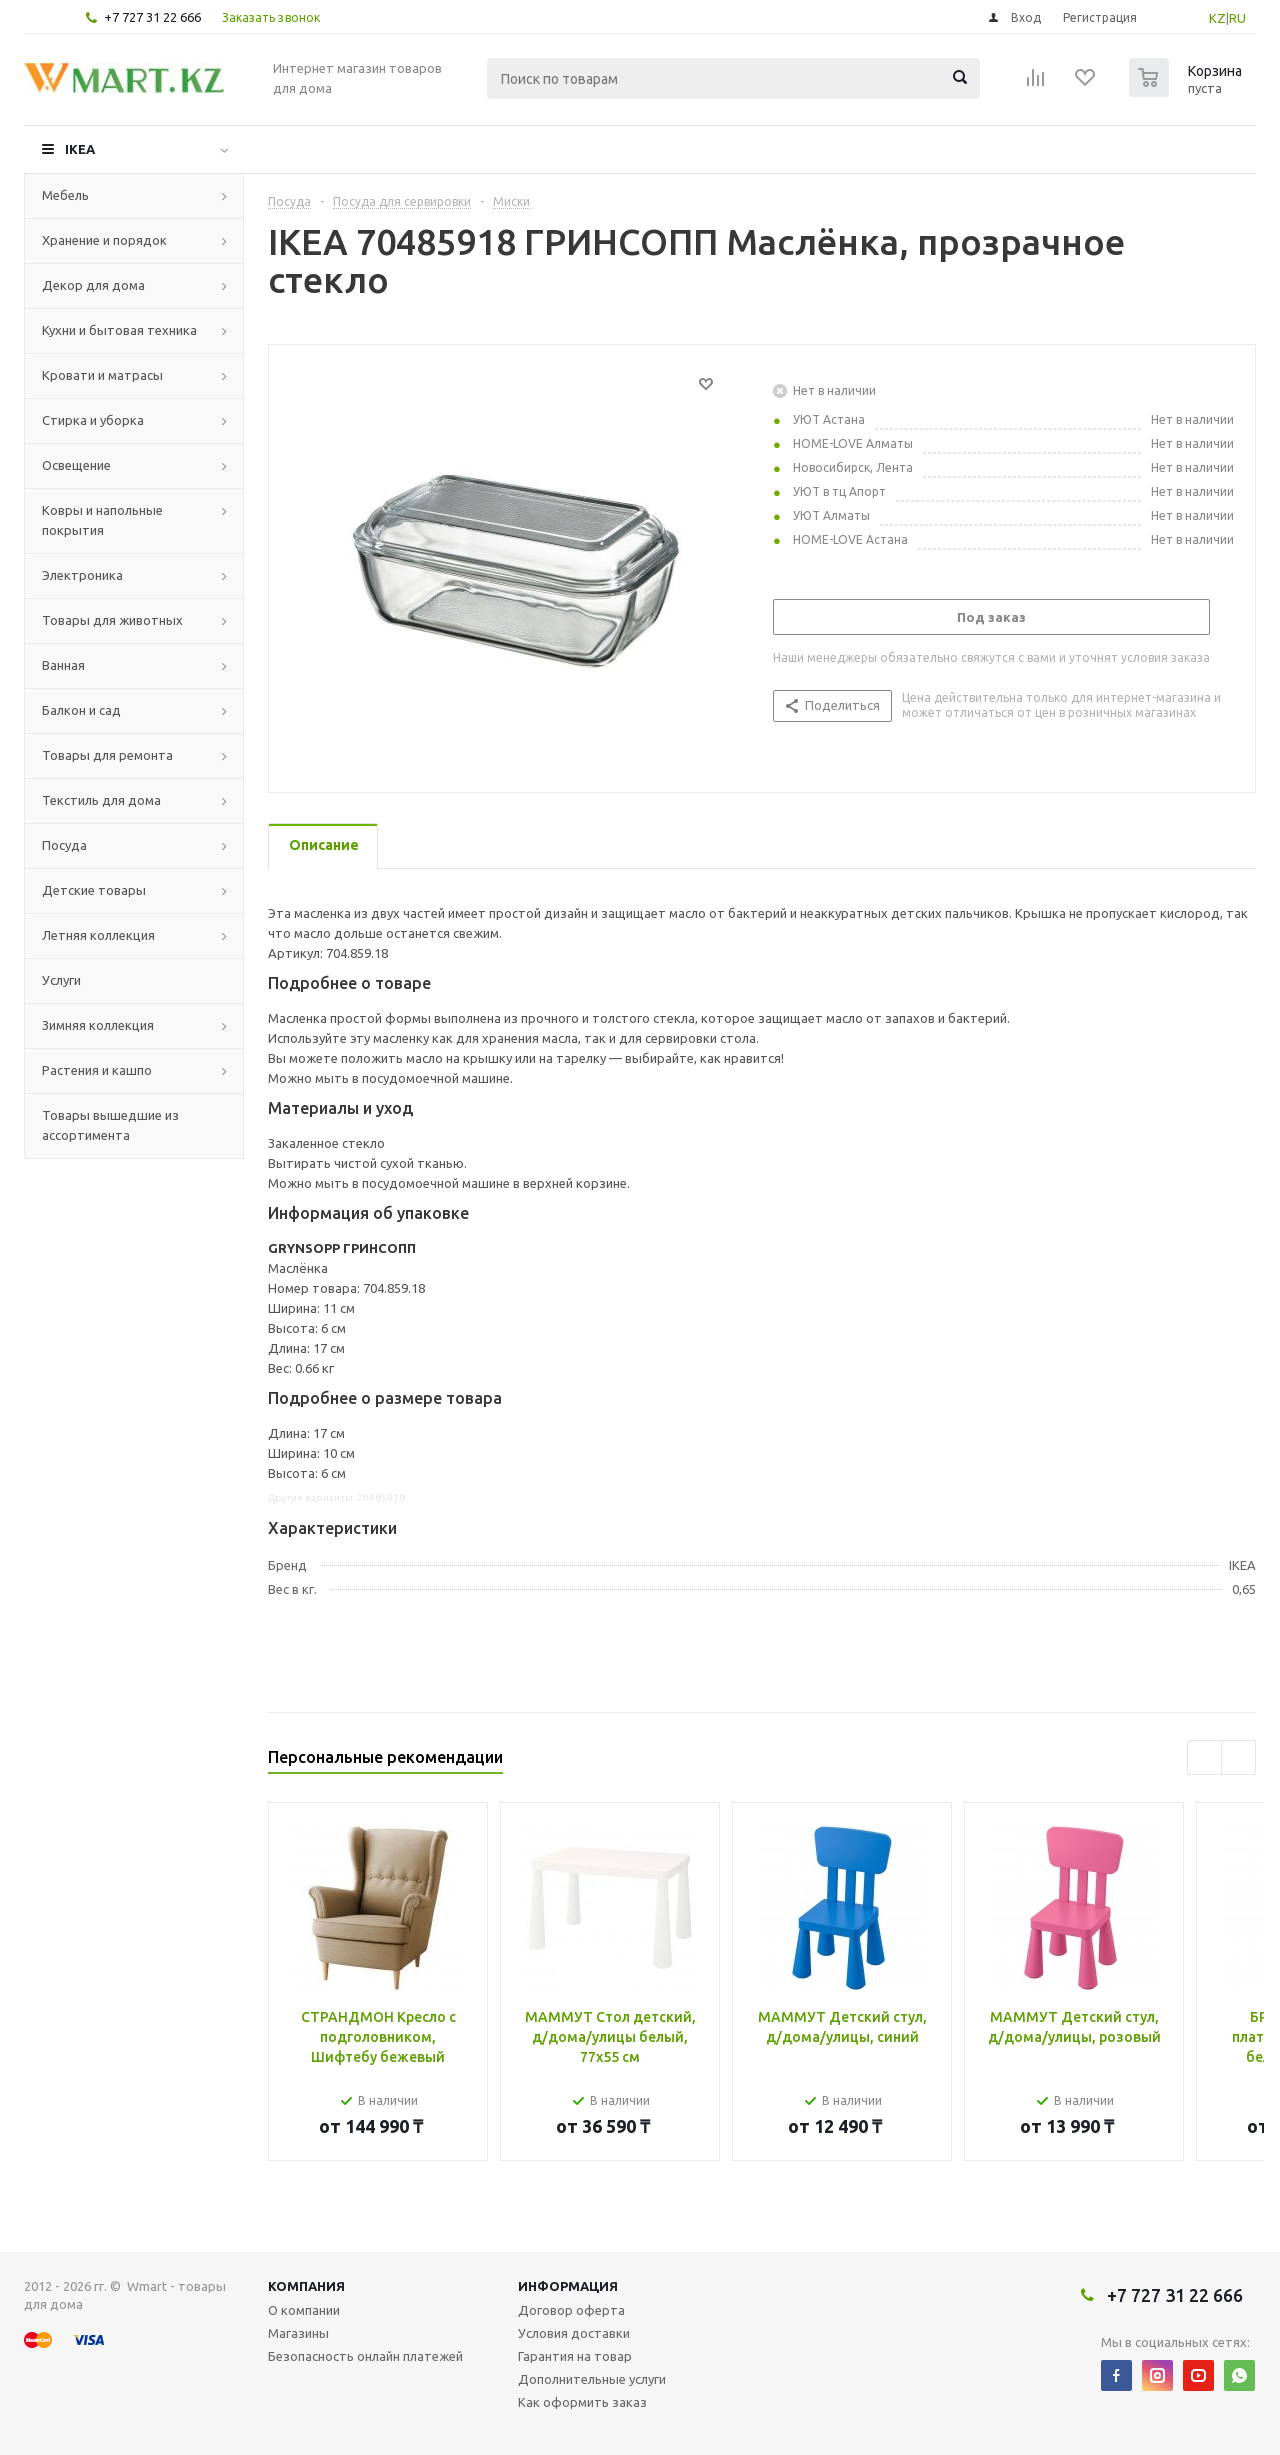 This screenshot has width=1280, height=2455. Describe the element at coordinates (582, 2402) in the screenshot. I see `Как оформить заказ` at that location.